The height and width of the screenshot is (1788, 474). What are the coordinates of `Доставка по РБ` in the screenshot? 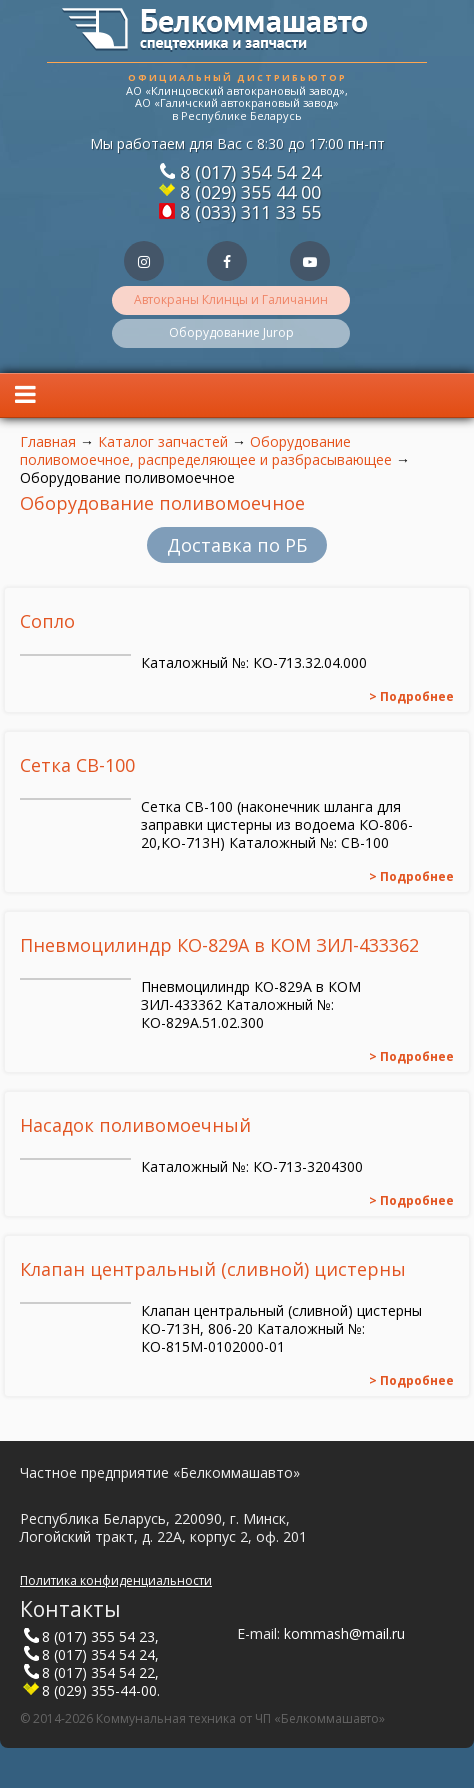 It's located at (237, 545).